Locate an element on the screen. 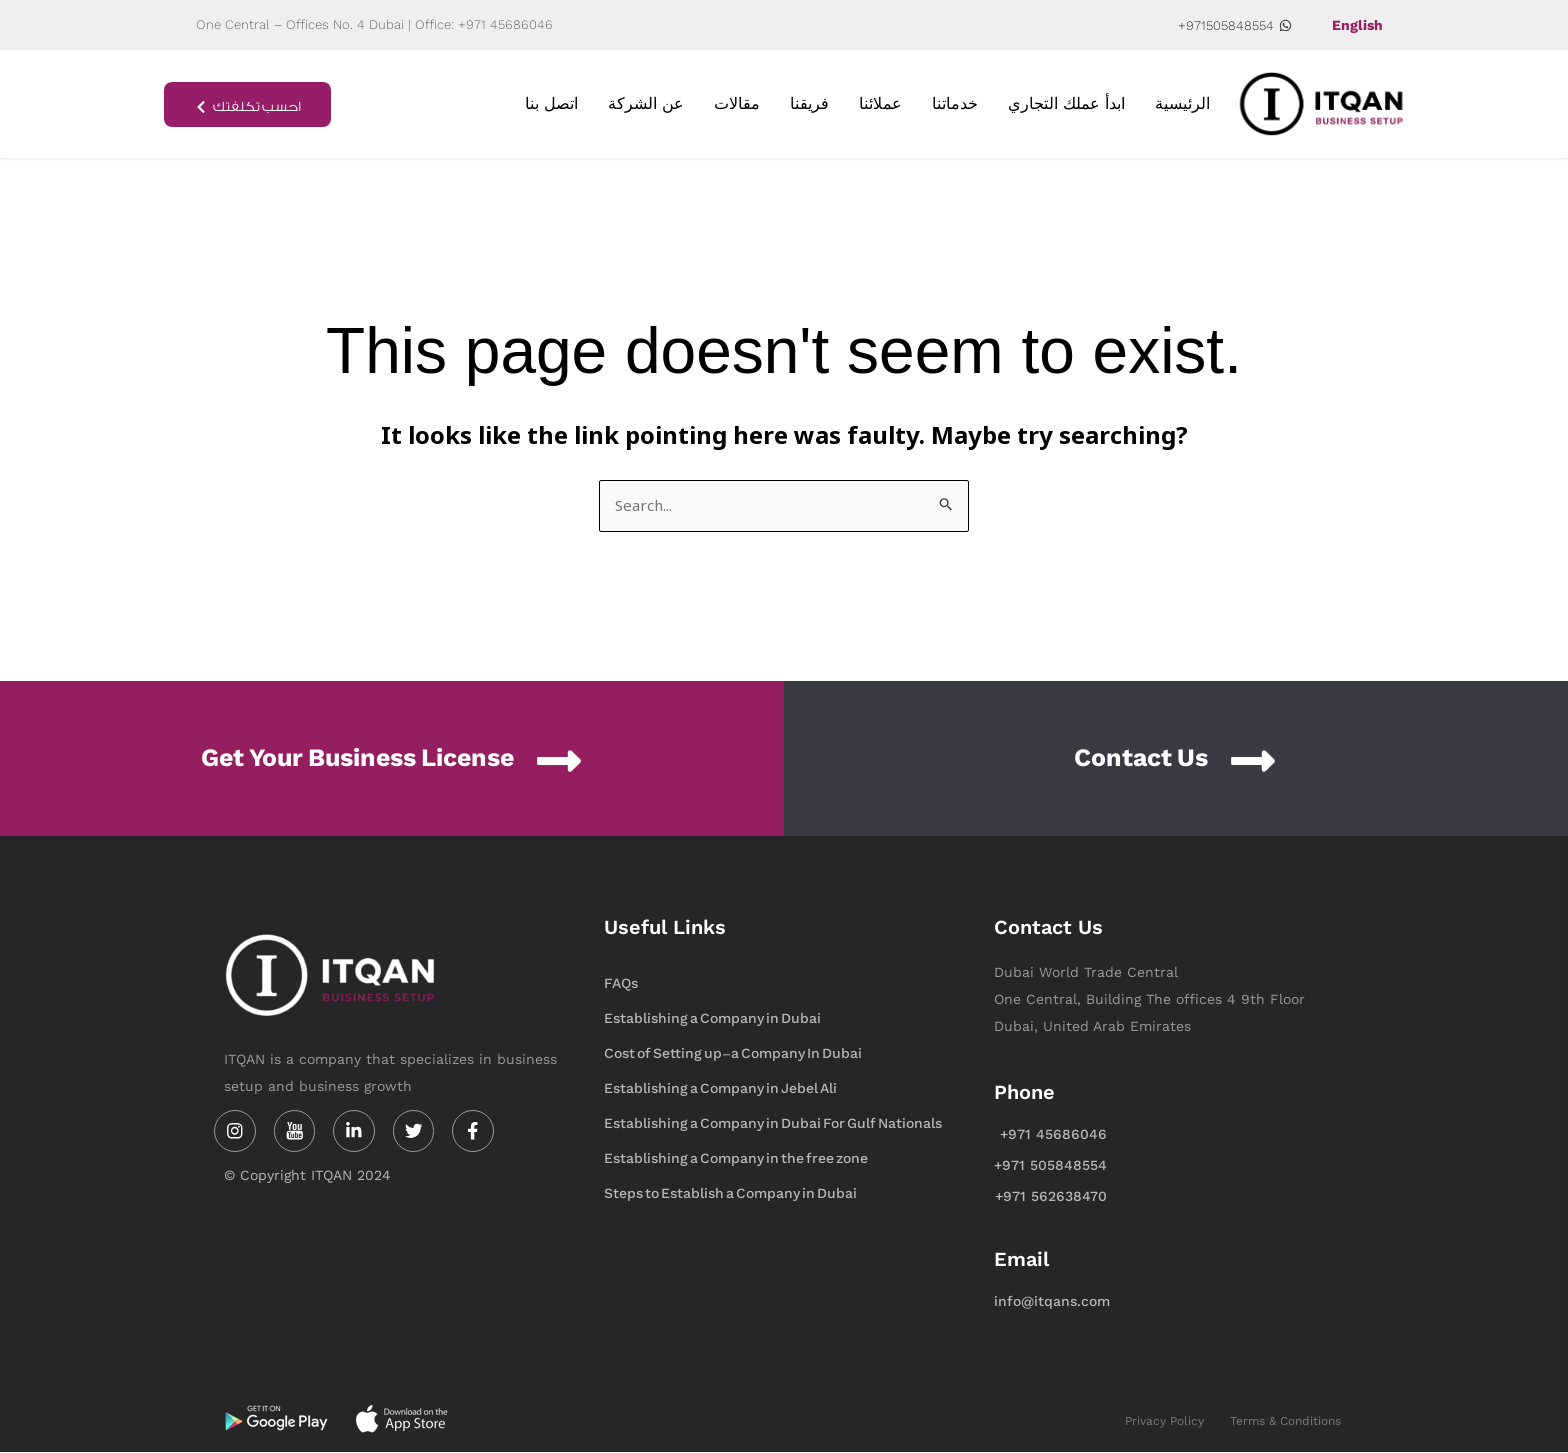 The width and height of the screenshot is (1568, 1453). Cost of Setting up-a Company In Dubai is located at coordinates (733, 1054).